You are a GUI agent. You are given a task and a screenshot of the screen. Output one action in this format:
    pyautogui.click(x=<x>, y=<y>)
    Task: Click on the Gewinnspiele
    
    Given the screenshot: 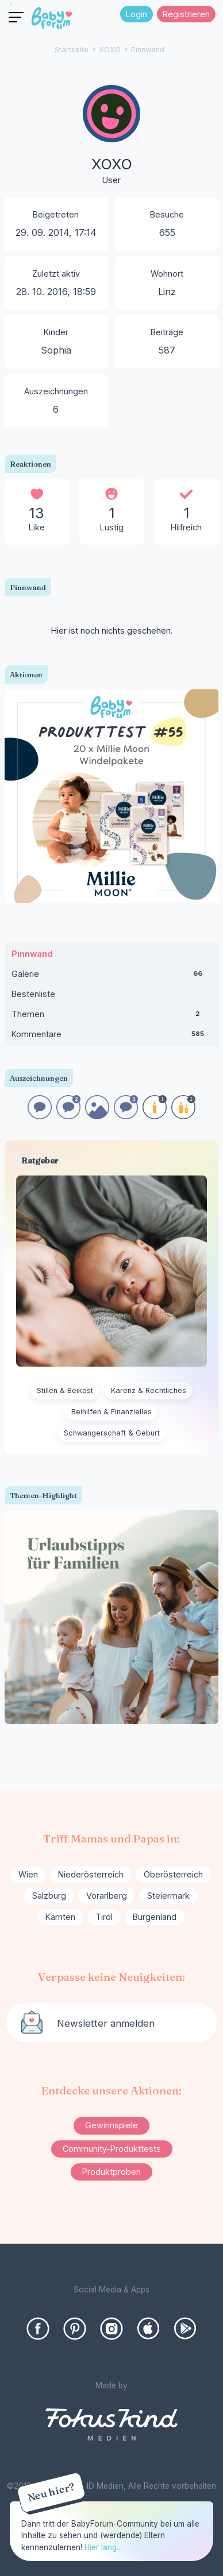 What is the action you would take?
    pyautogui.click(x=111, y=2125)
    